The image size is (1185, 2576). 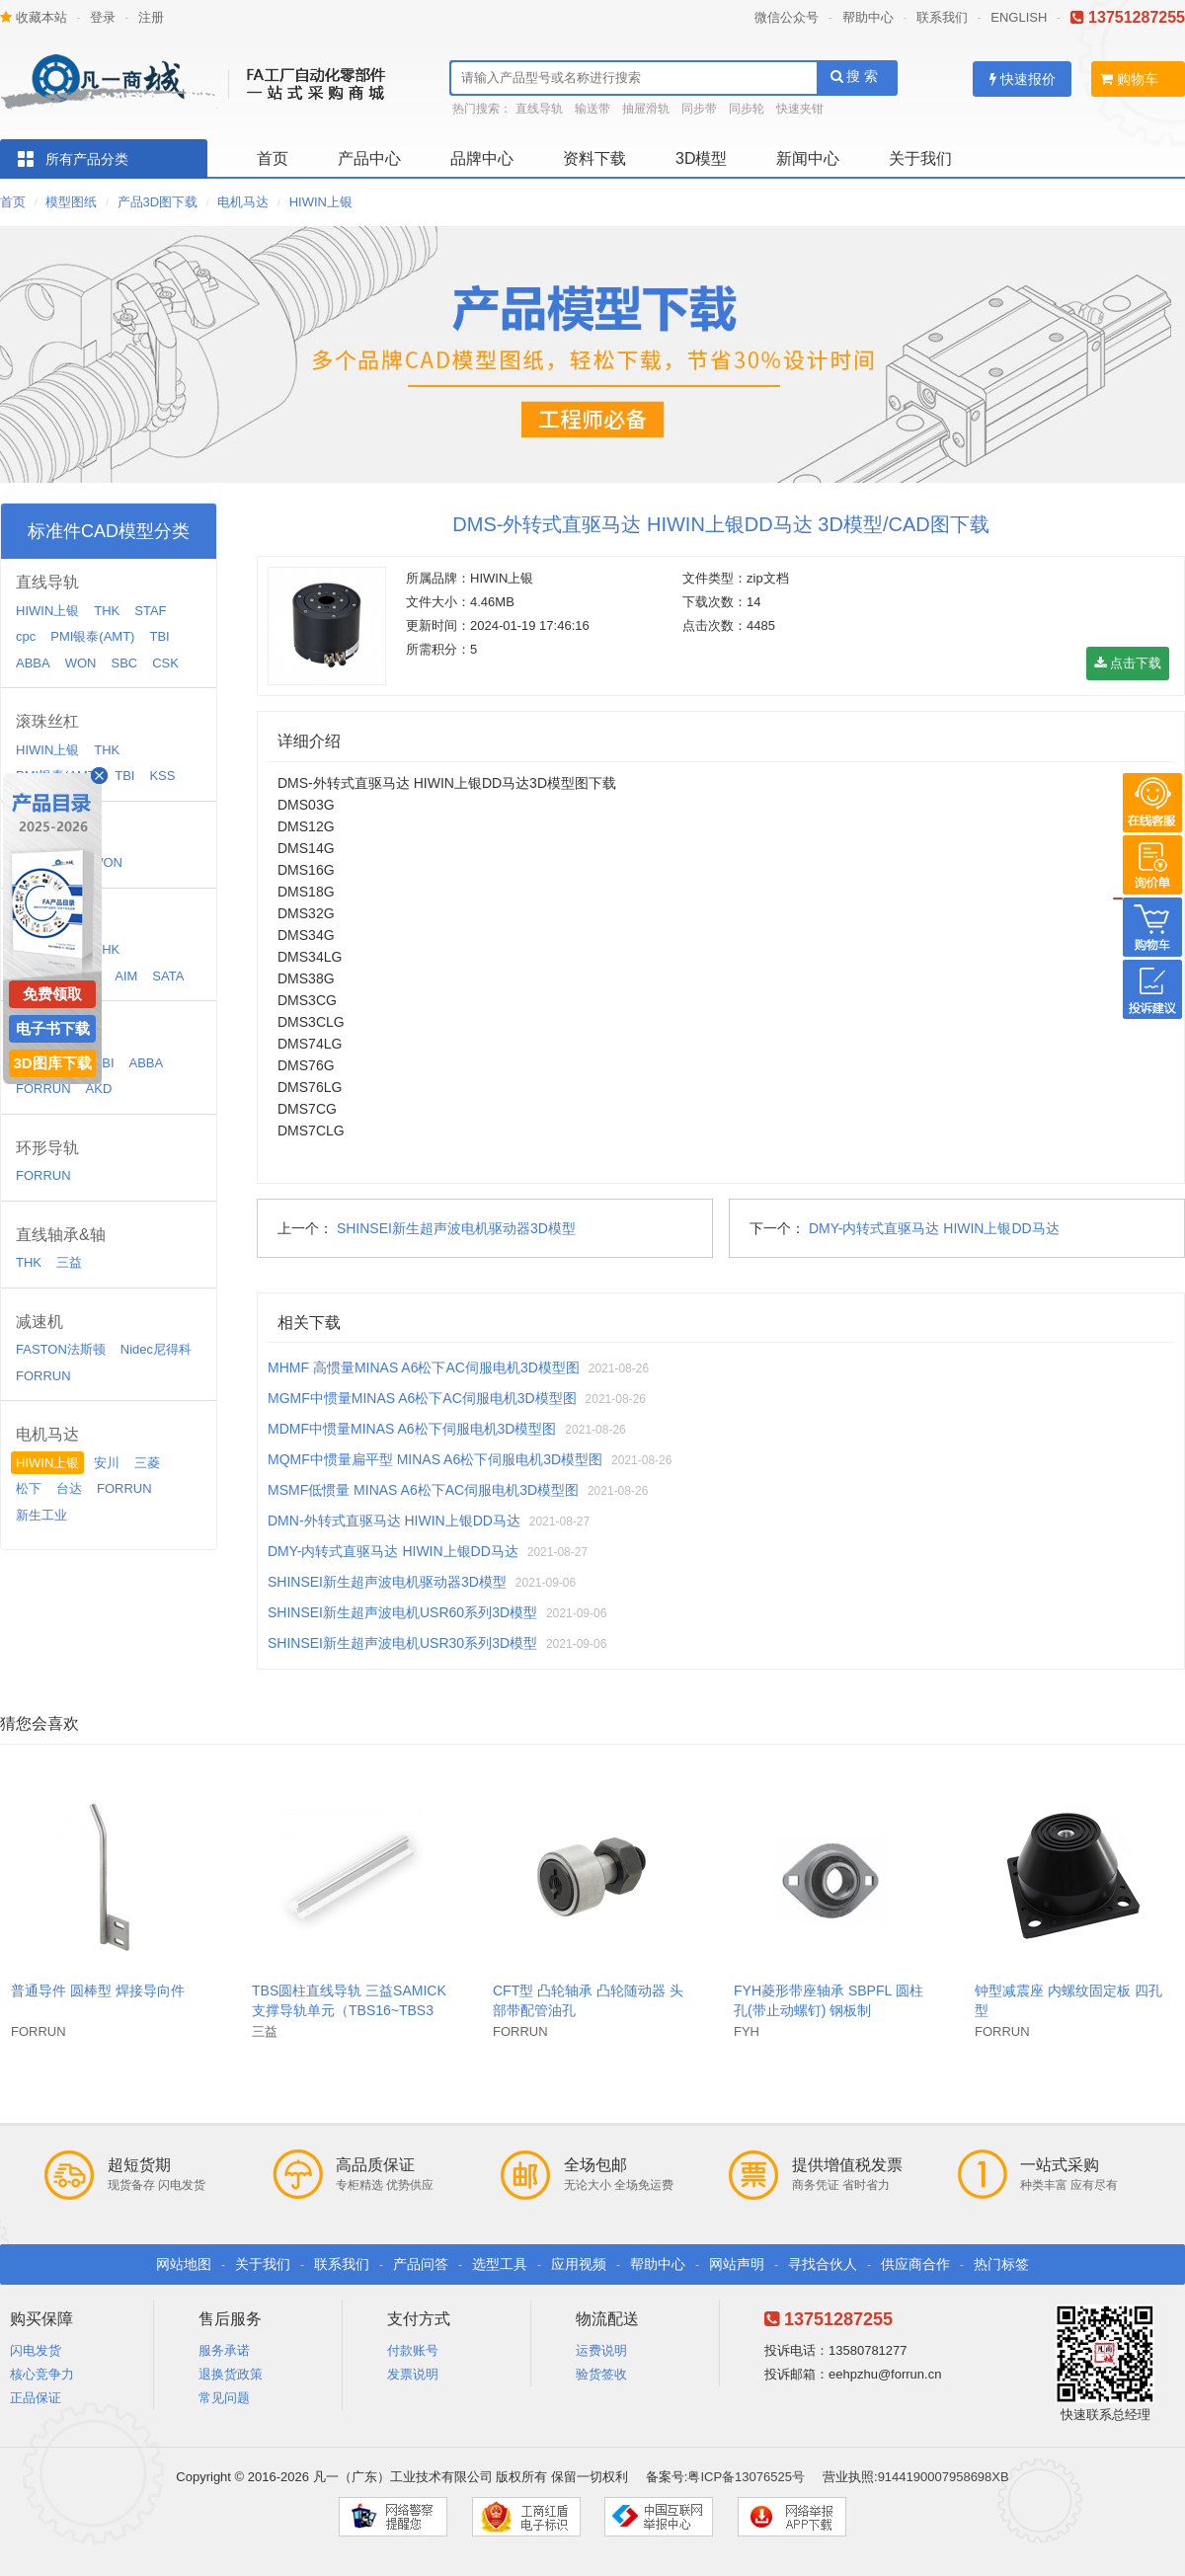 I want to click on 直线轴承&轴, so click(x=61, y=1234).